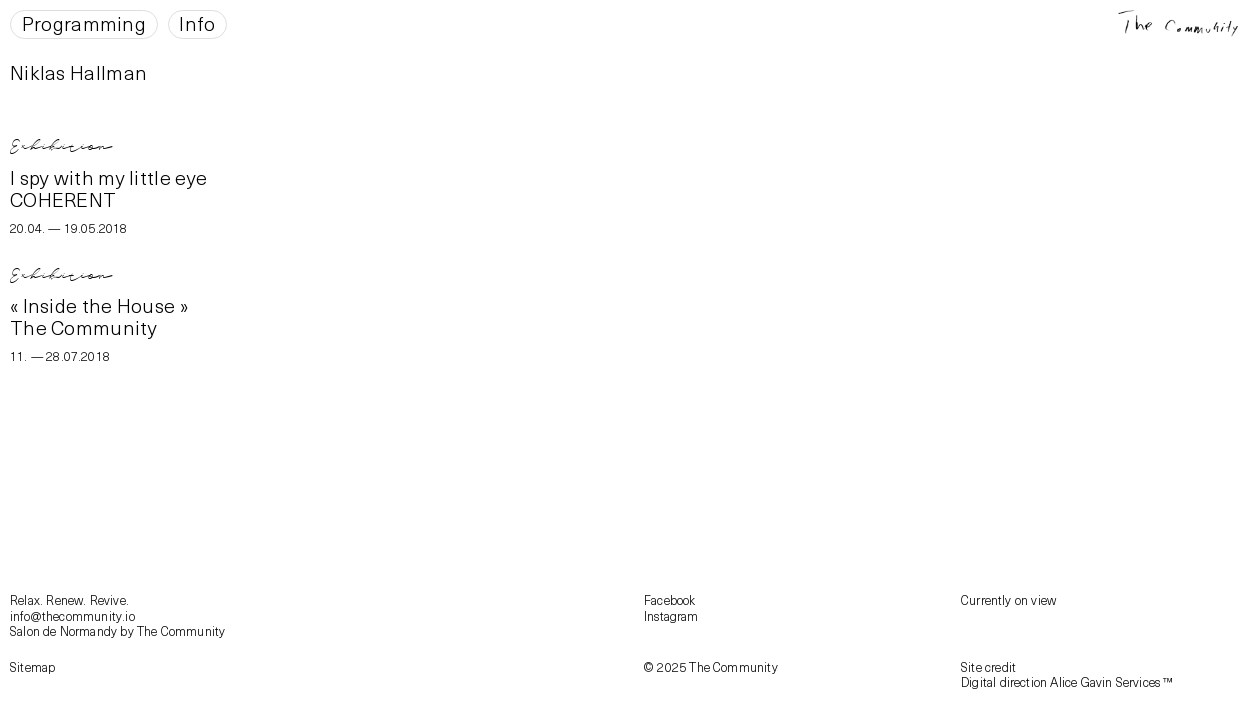  I want to click on Instagram, so click(671, 615).